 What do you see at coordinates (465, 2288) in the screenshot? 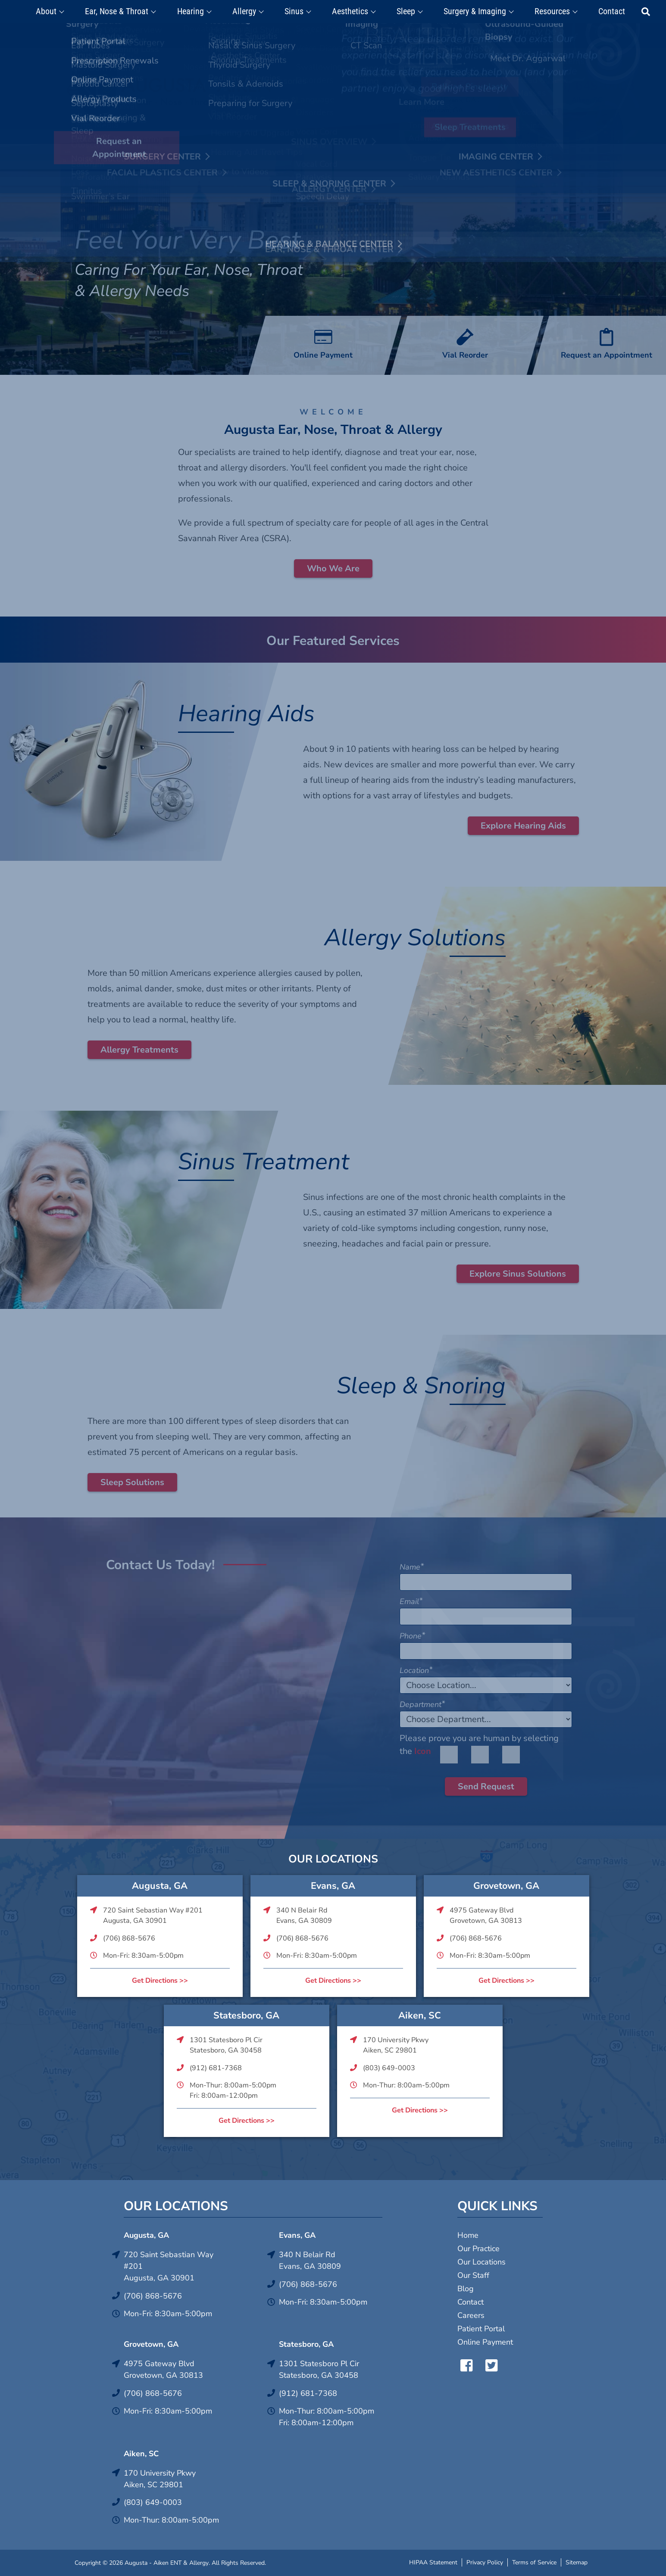
I see `Blog` at bounding box center [465, 2288].